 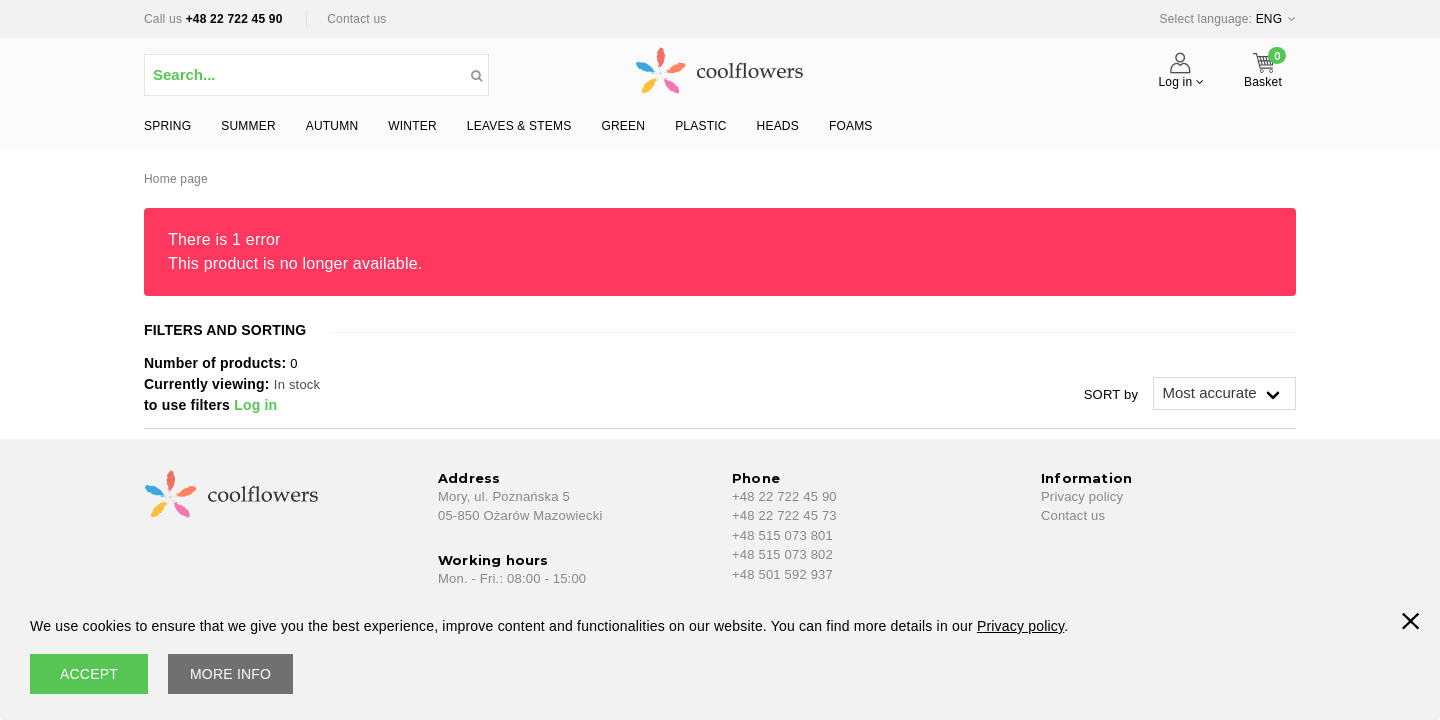 I want to click on SORT by, so click(x=1111, y=394).